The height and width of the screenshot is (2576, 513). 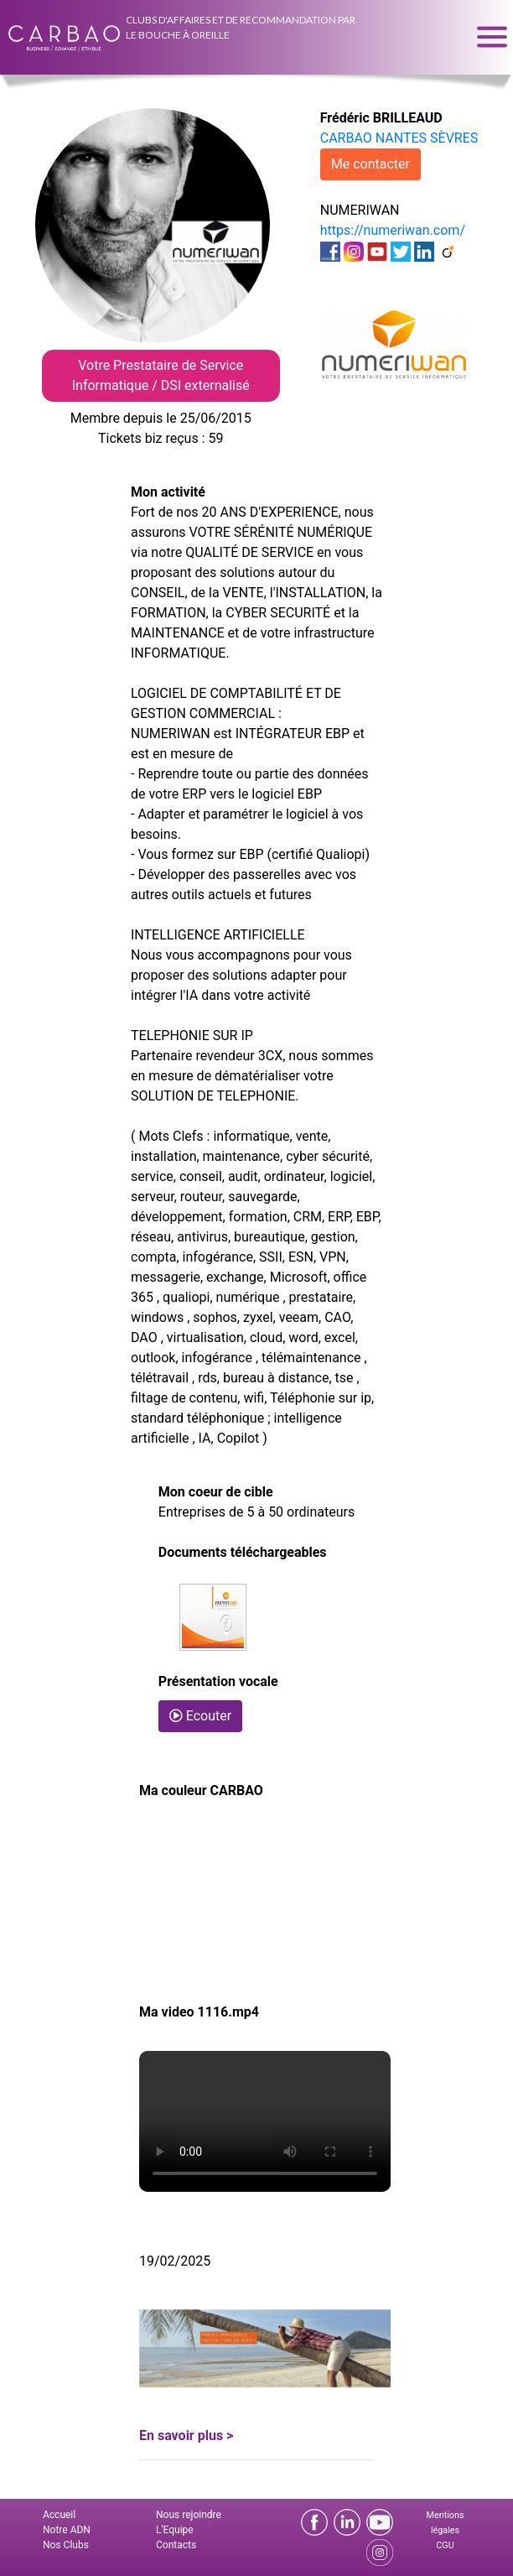 I want to click on Accueil, so click(x=59, y=2515).